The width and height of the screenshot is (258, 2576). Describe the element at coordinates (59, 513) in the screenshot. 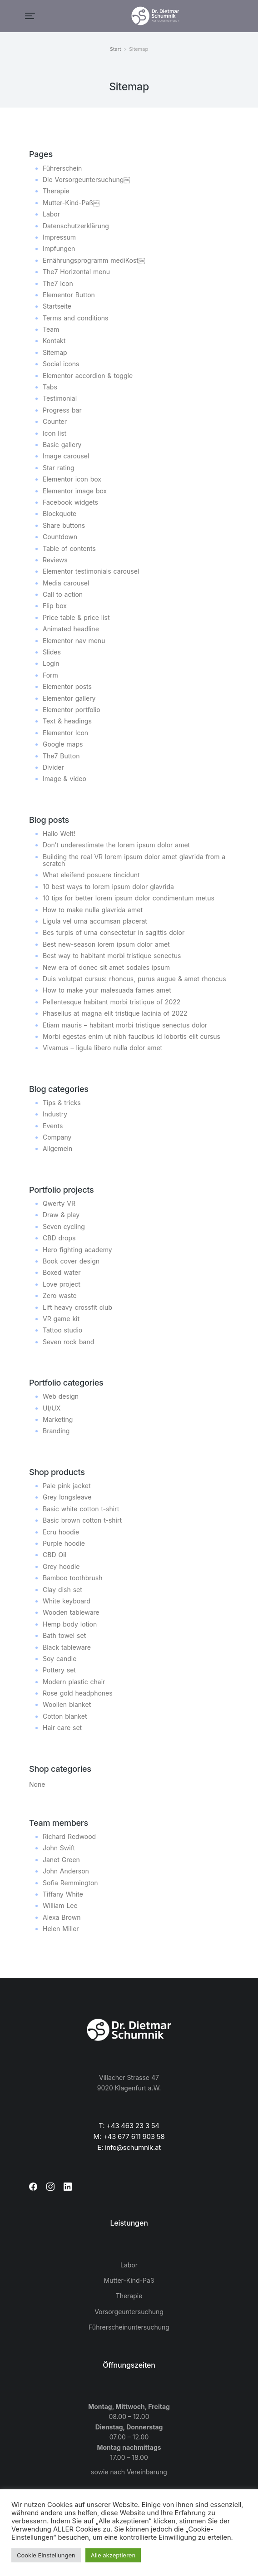

I see `Blockquote` at that location.